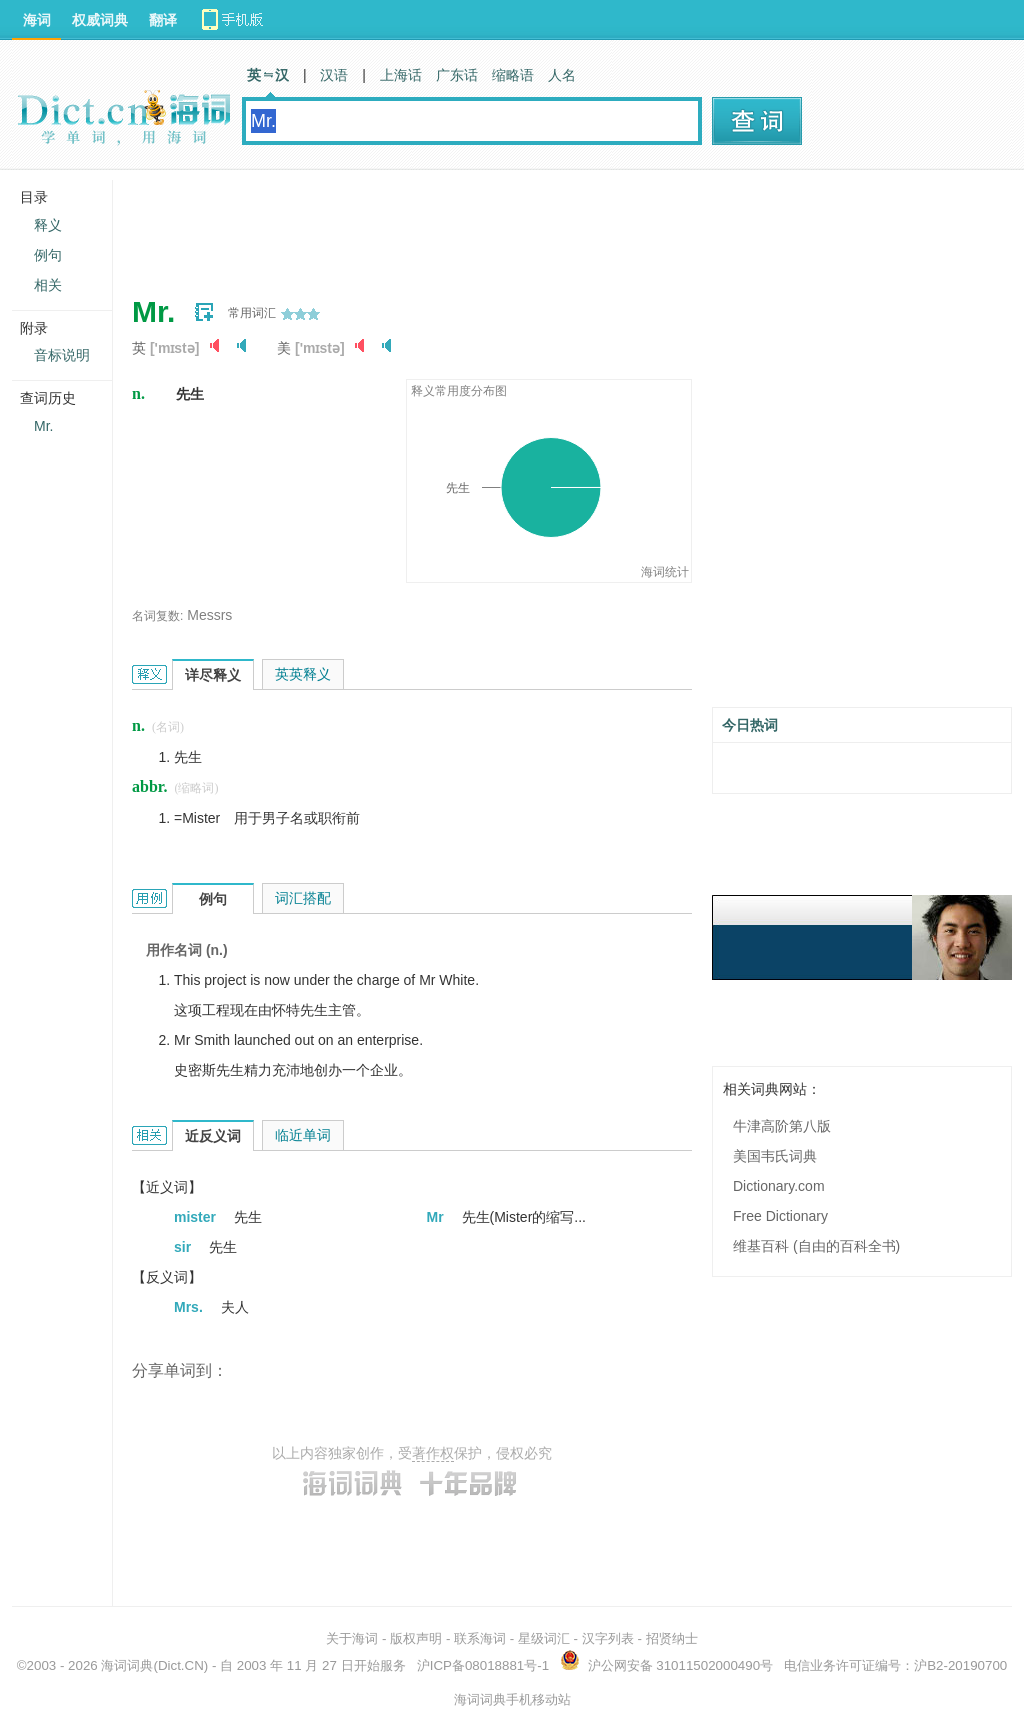  I want to click on 释义, so click(48, 225).